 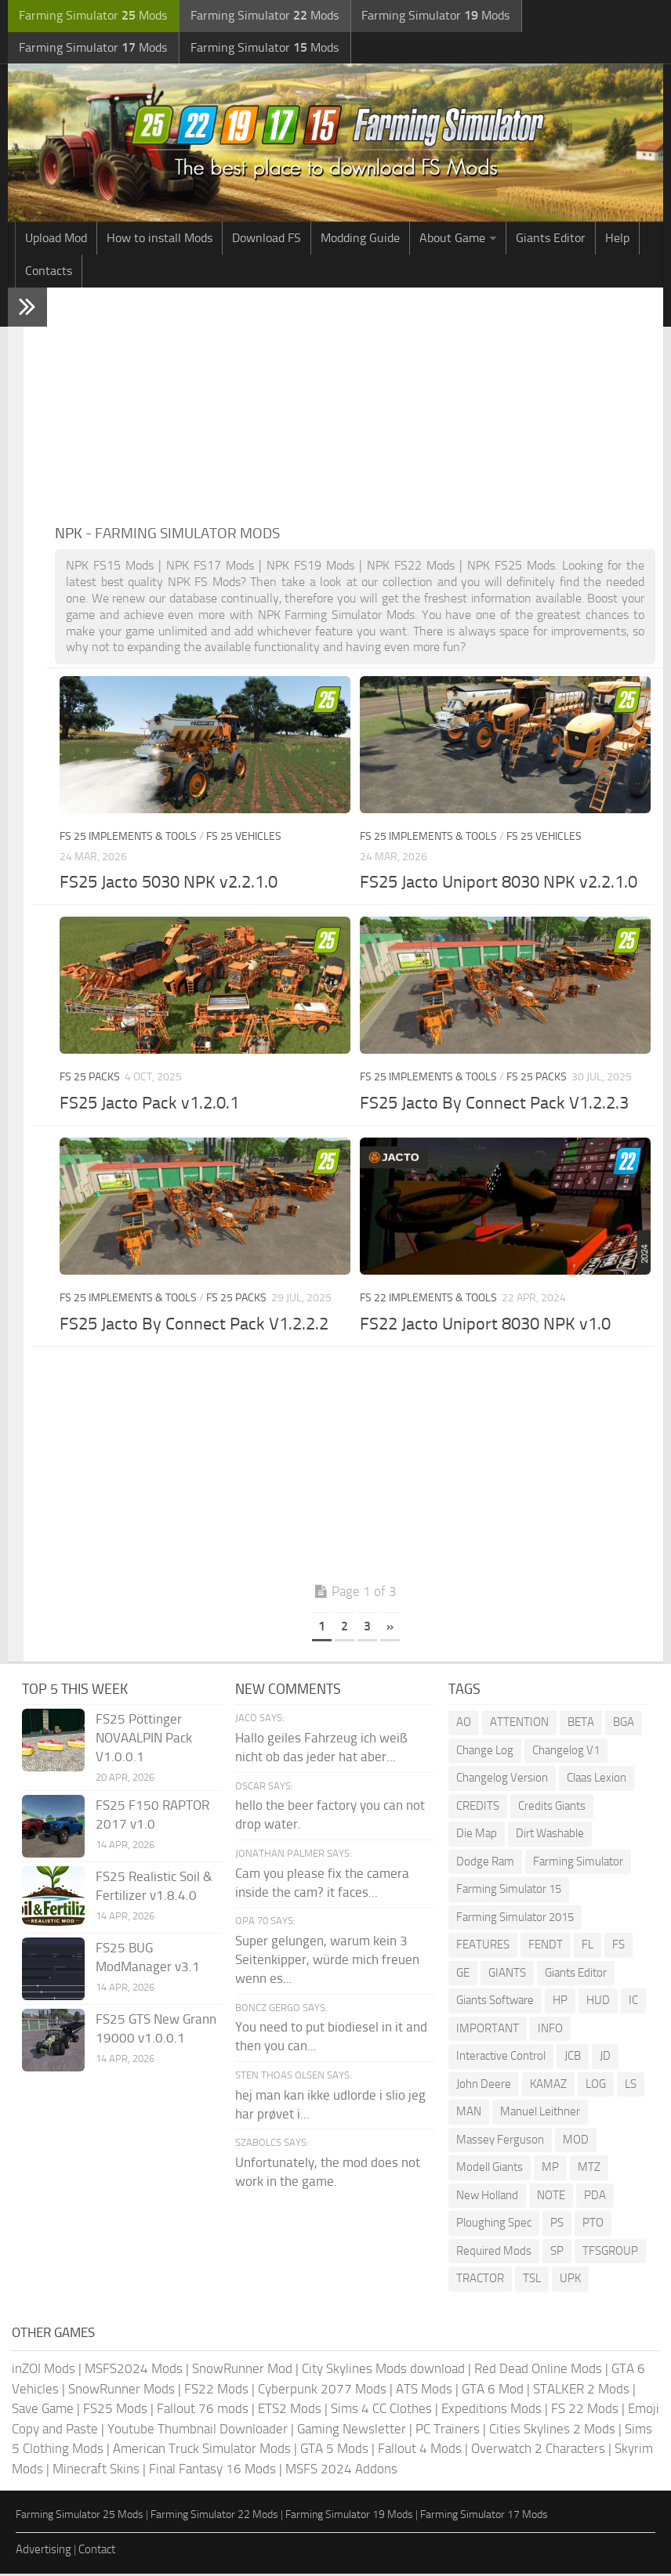 What do you see at coordinates (202, 2411) in the screenshot?
I see `Fallout 76 mods` at bounding box center [202, 2411].